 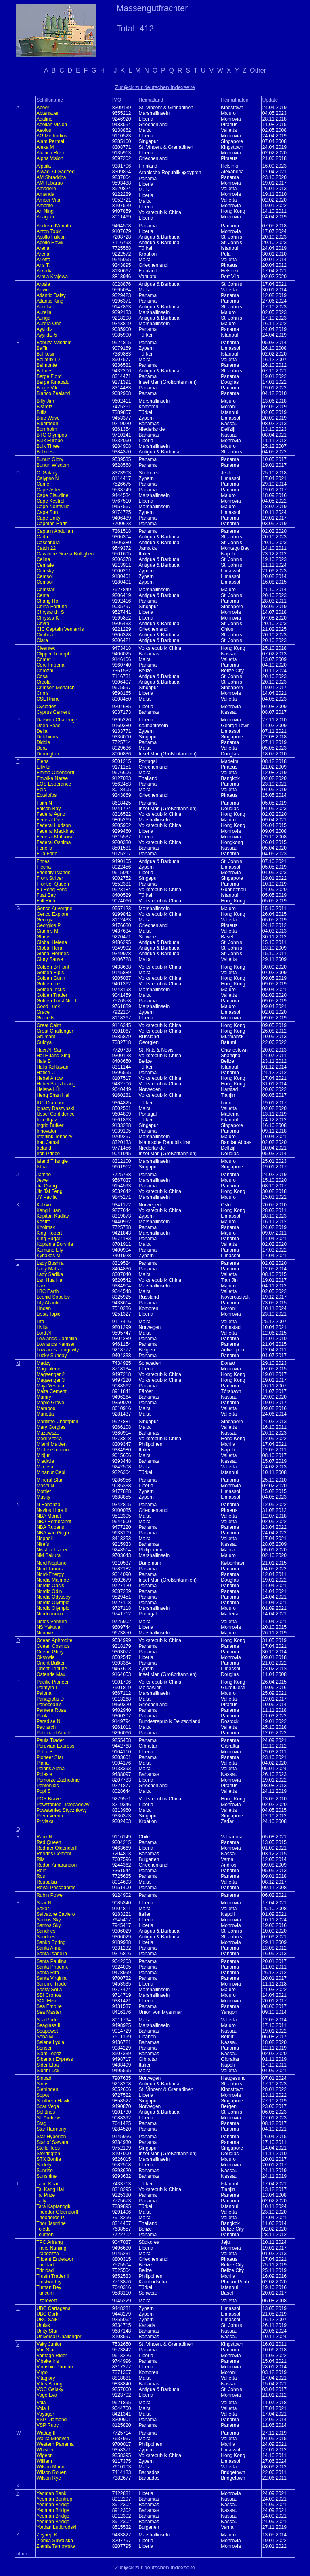 I want to click on Nord-Energy, so click(x=50, y=1574).